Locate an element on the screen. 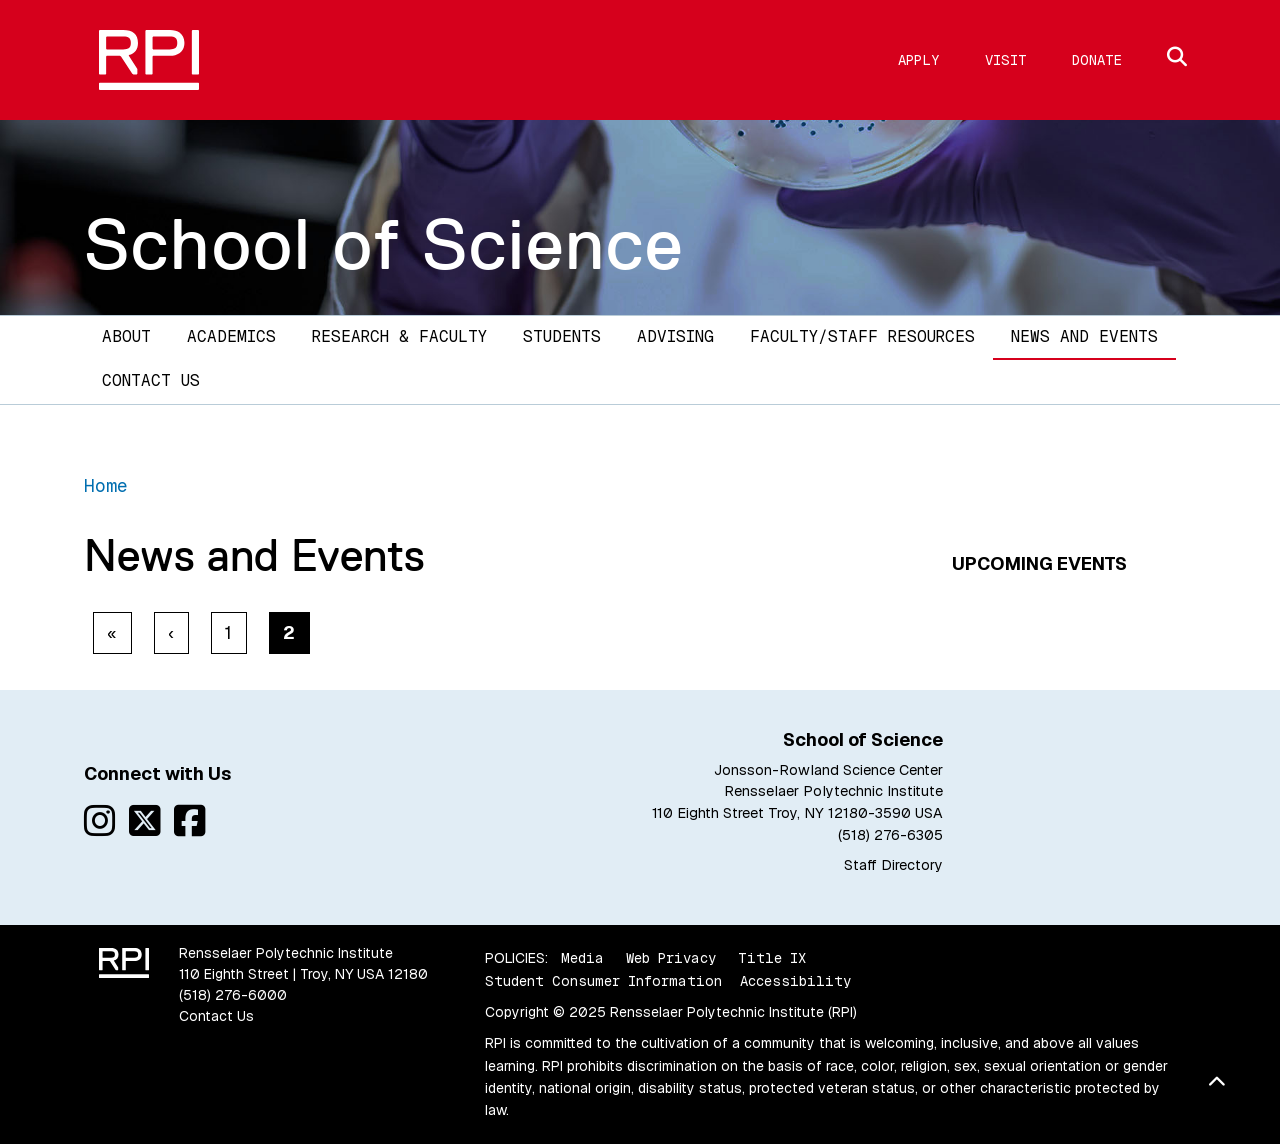 Image resolution: width=1280 pixels, height=1144 pixels. Accessibility is located at coordinates (795, 981).